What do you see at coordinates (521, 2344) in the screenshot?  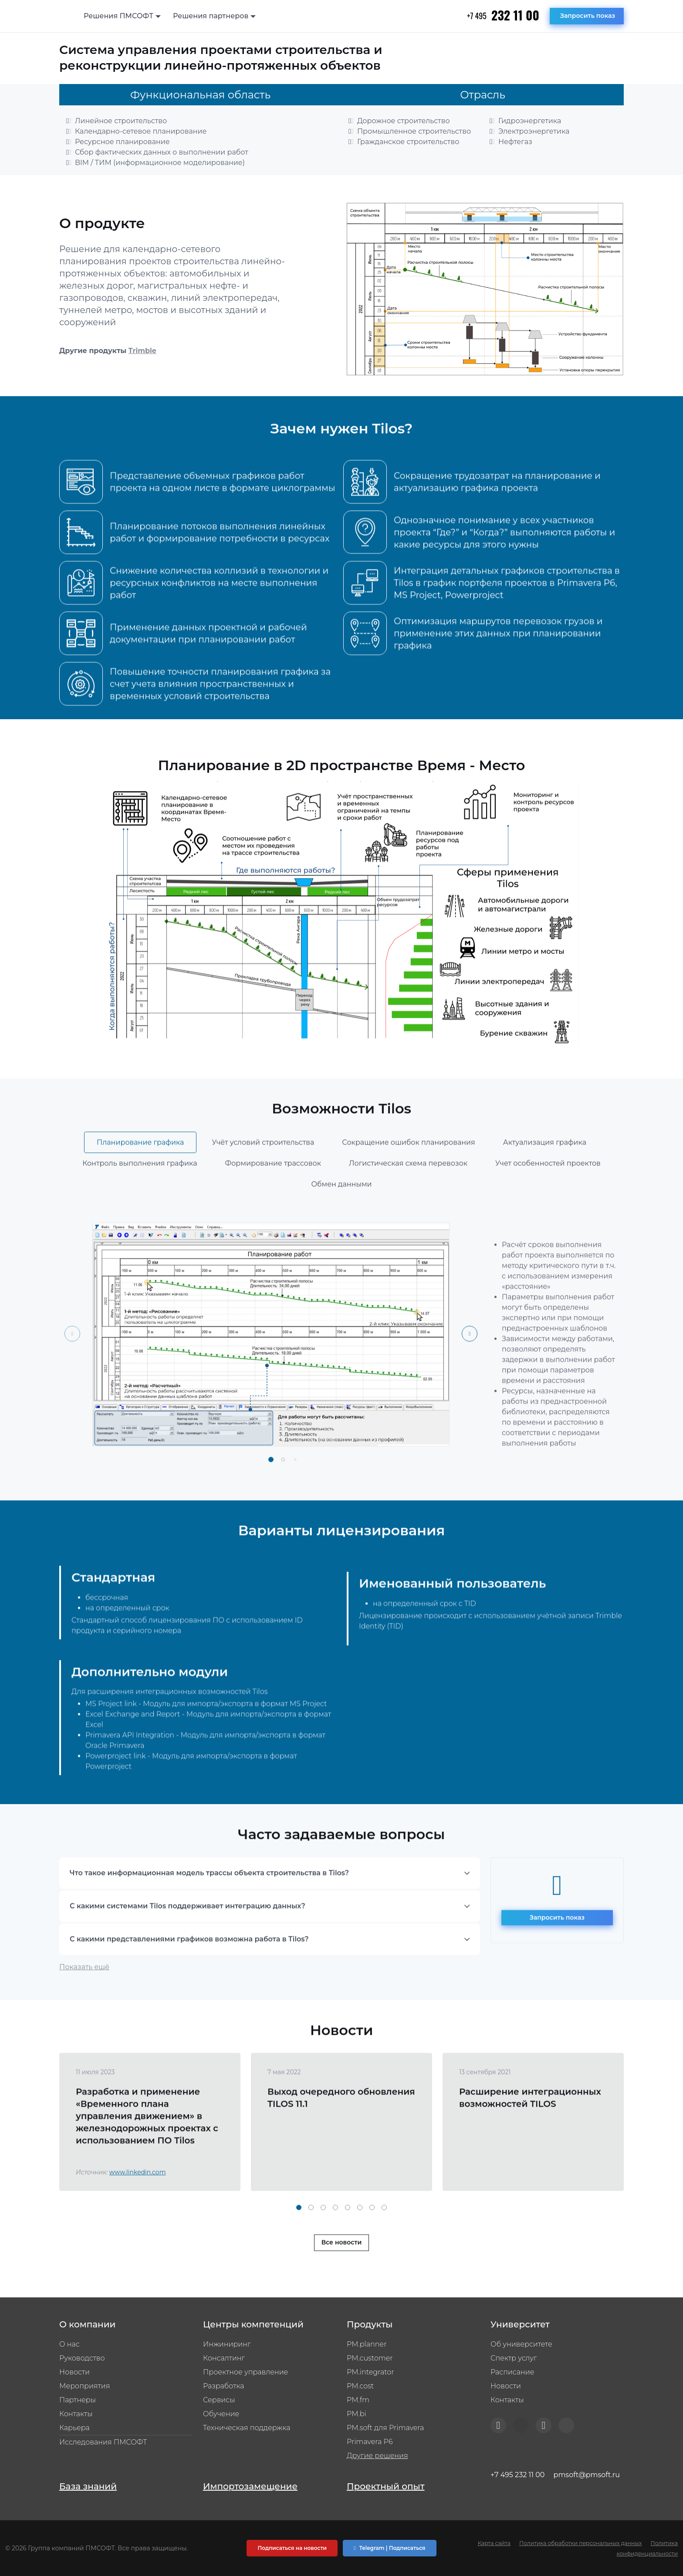 I see `Об университете` at bounding box center [521, 2344].